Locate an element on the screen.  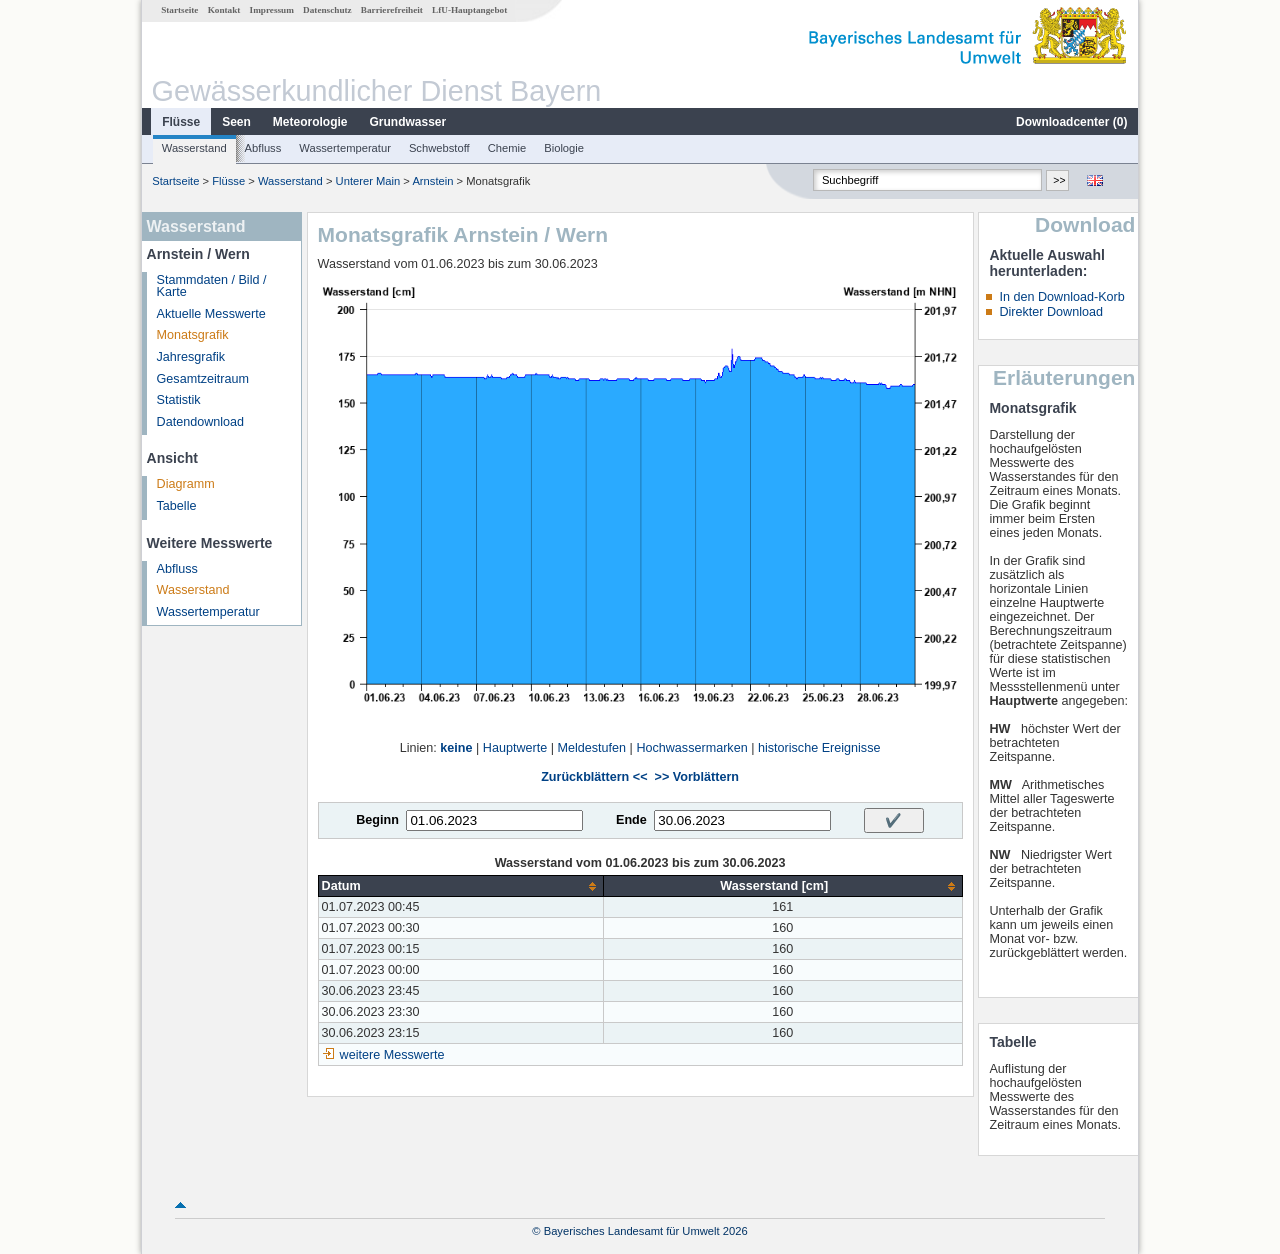
Grundwasser is located at coordinates (408, 122).